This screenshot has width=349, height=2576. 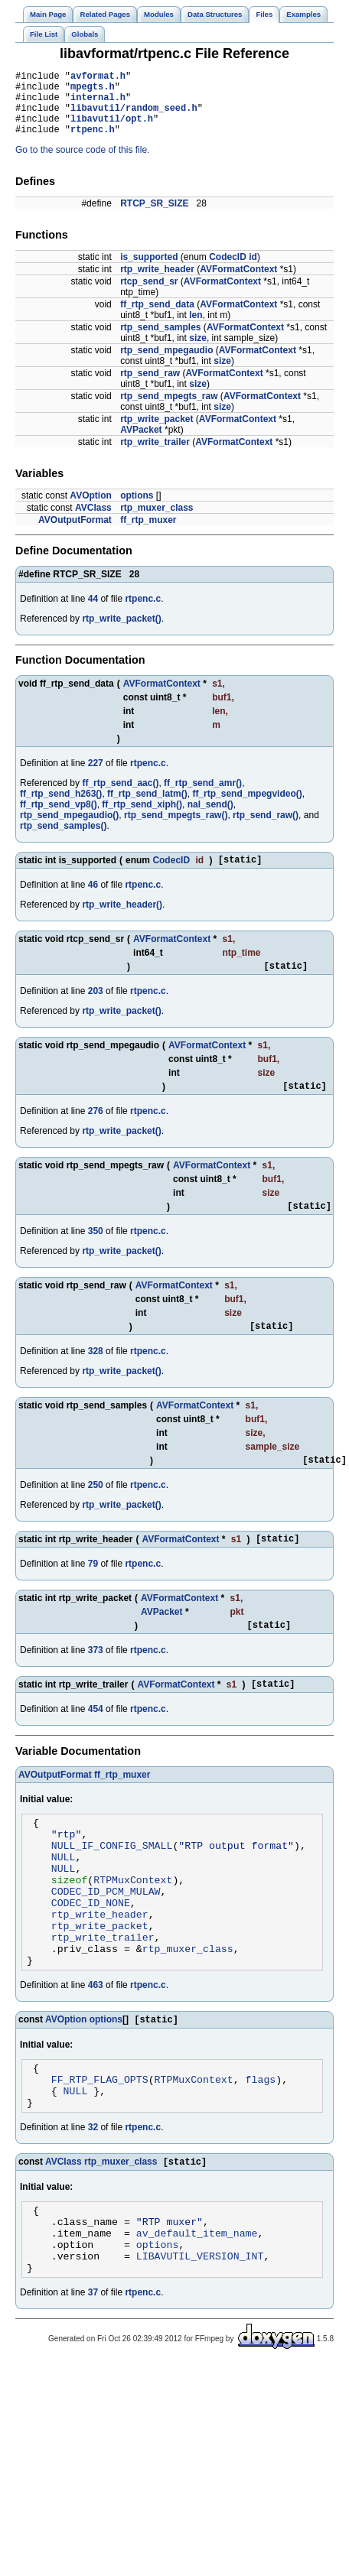 I want to click on Go to the source code of this file., so click(x=82, y=163).